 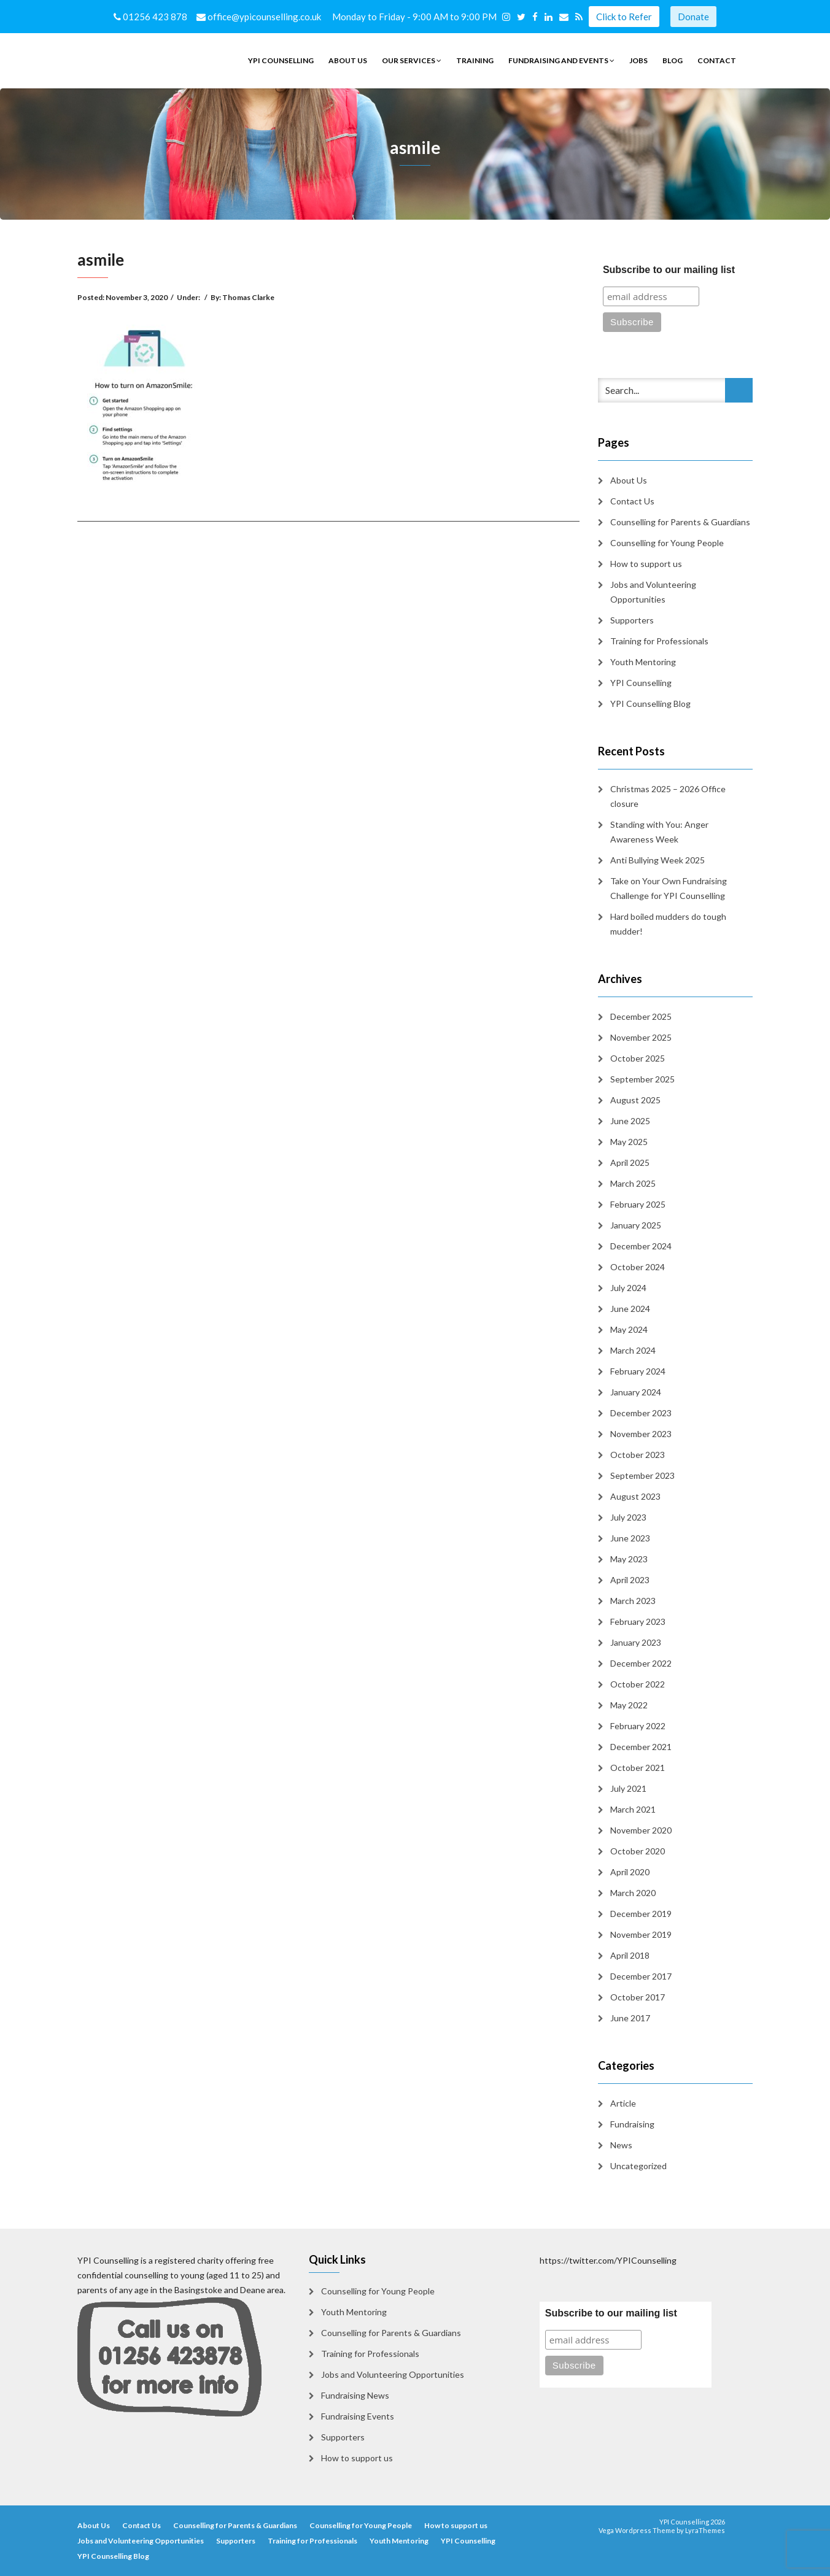 What do you see at coordinates (667, 543) in the screenshot?
I see `Counselling for Young People` at bounding box center [667, 543].